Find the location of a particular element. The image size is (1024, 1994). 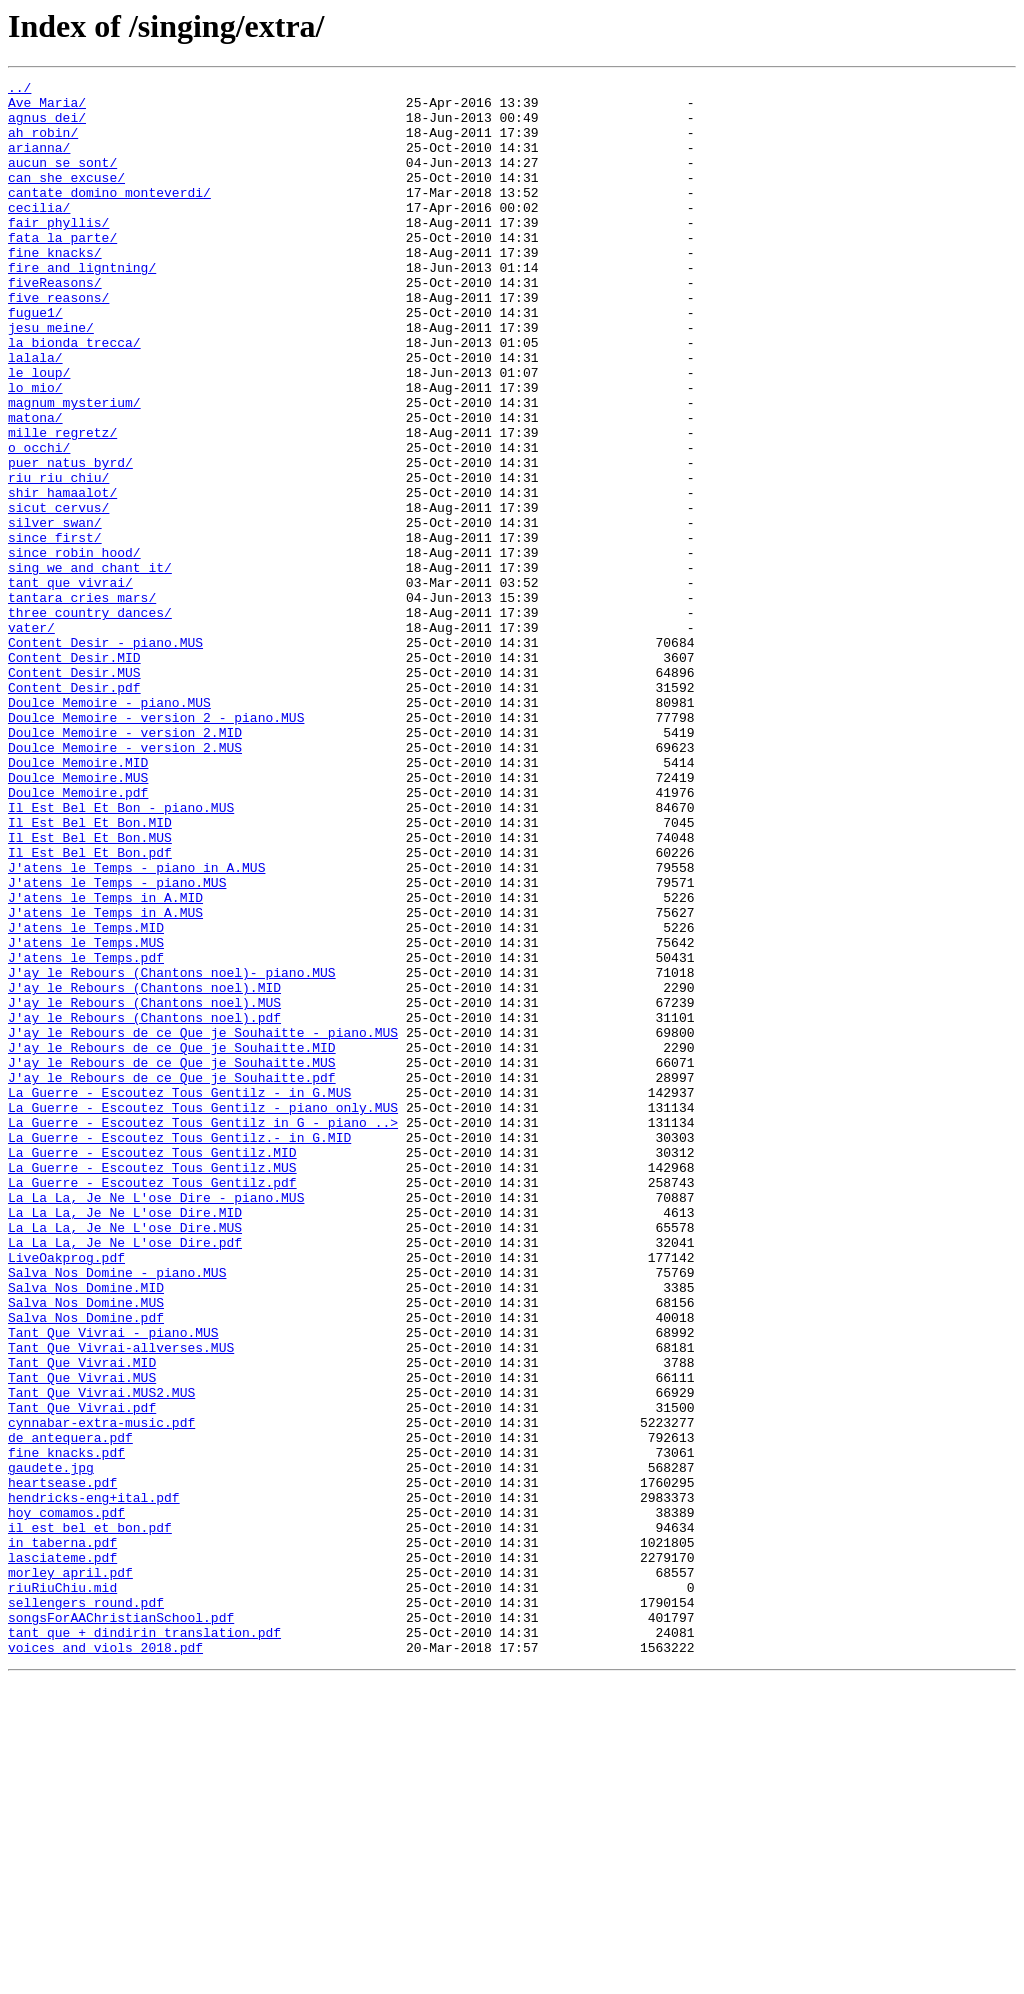

Doulce Memoire - piano.MUS is located at coordinates (109, 828).